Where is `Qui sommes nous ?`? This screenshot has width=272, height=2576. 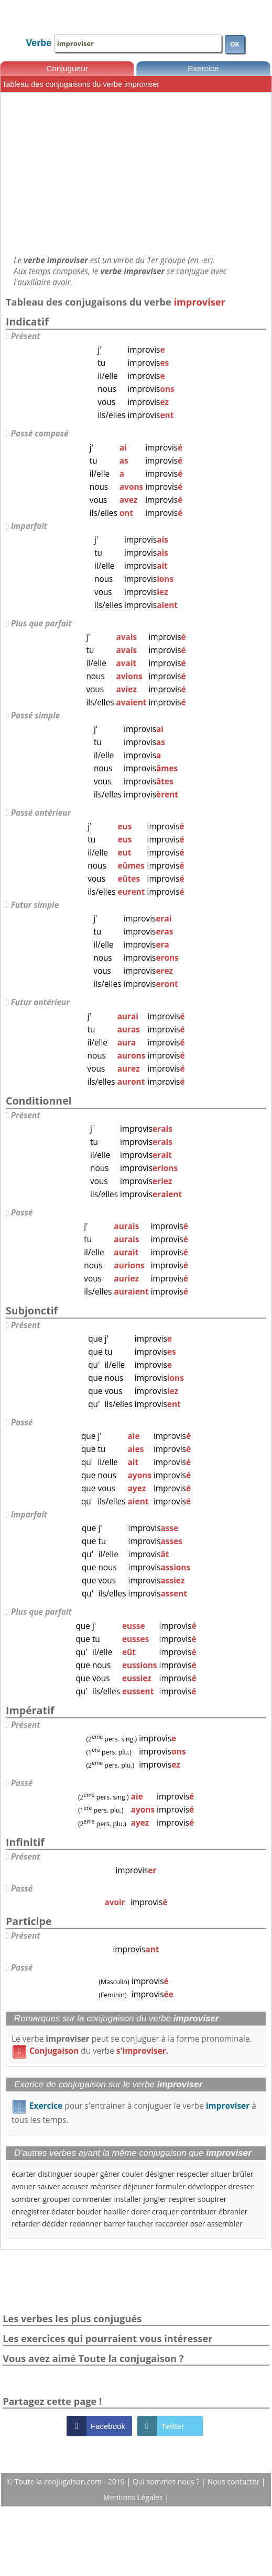
Qui sommes nous ? is located at coordinates (167, 2482).